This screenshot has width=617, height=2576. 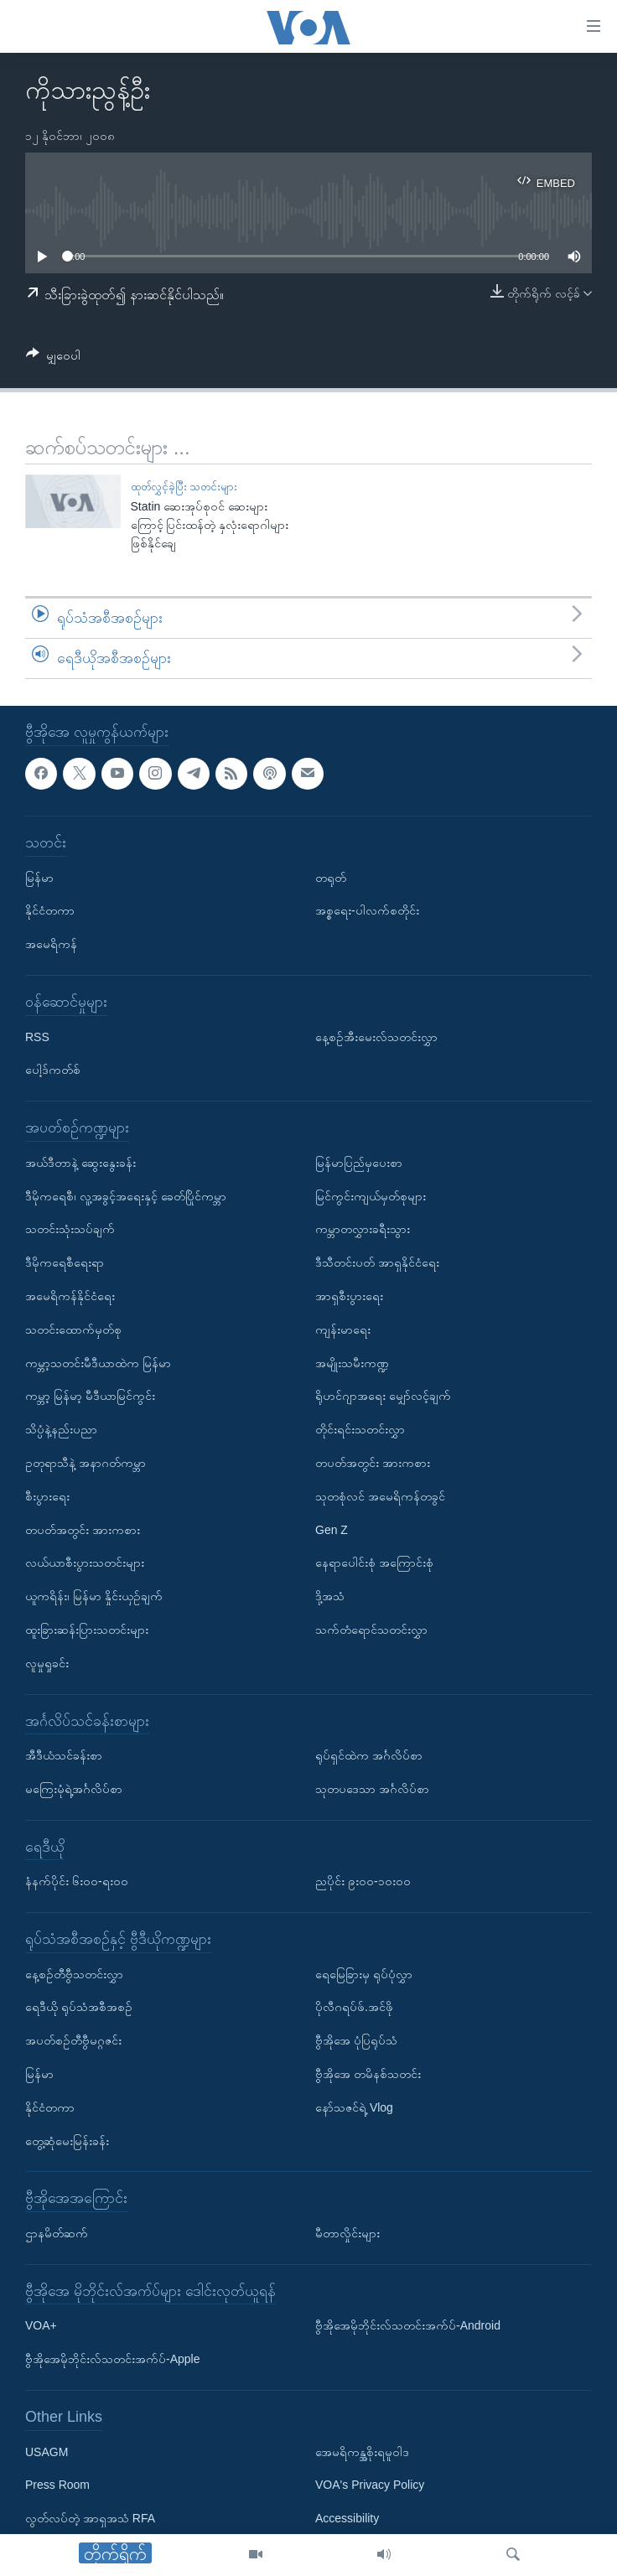 I want to click on အီဒီယံသင်ခန်းစာ, so click(x=63, y=1755).